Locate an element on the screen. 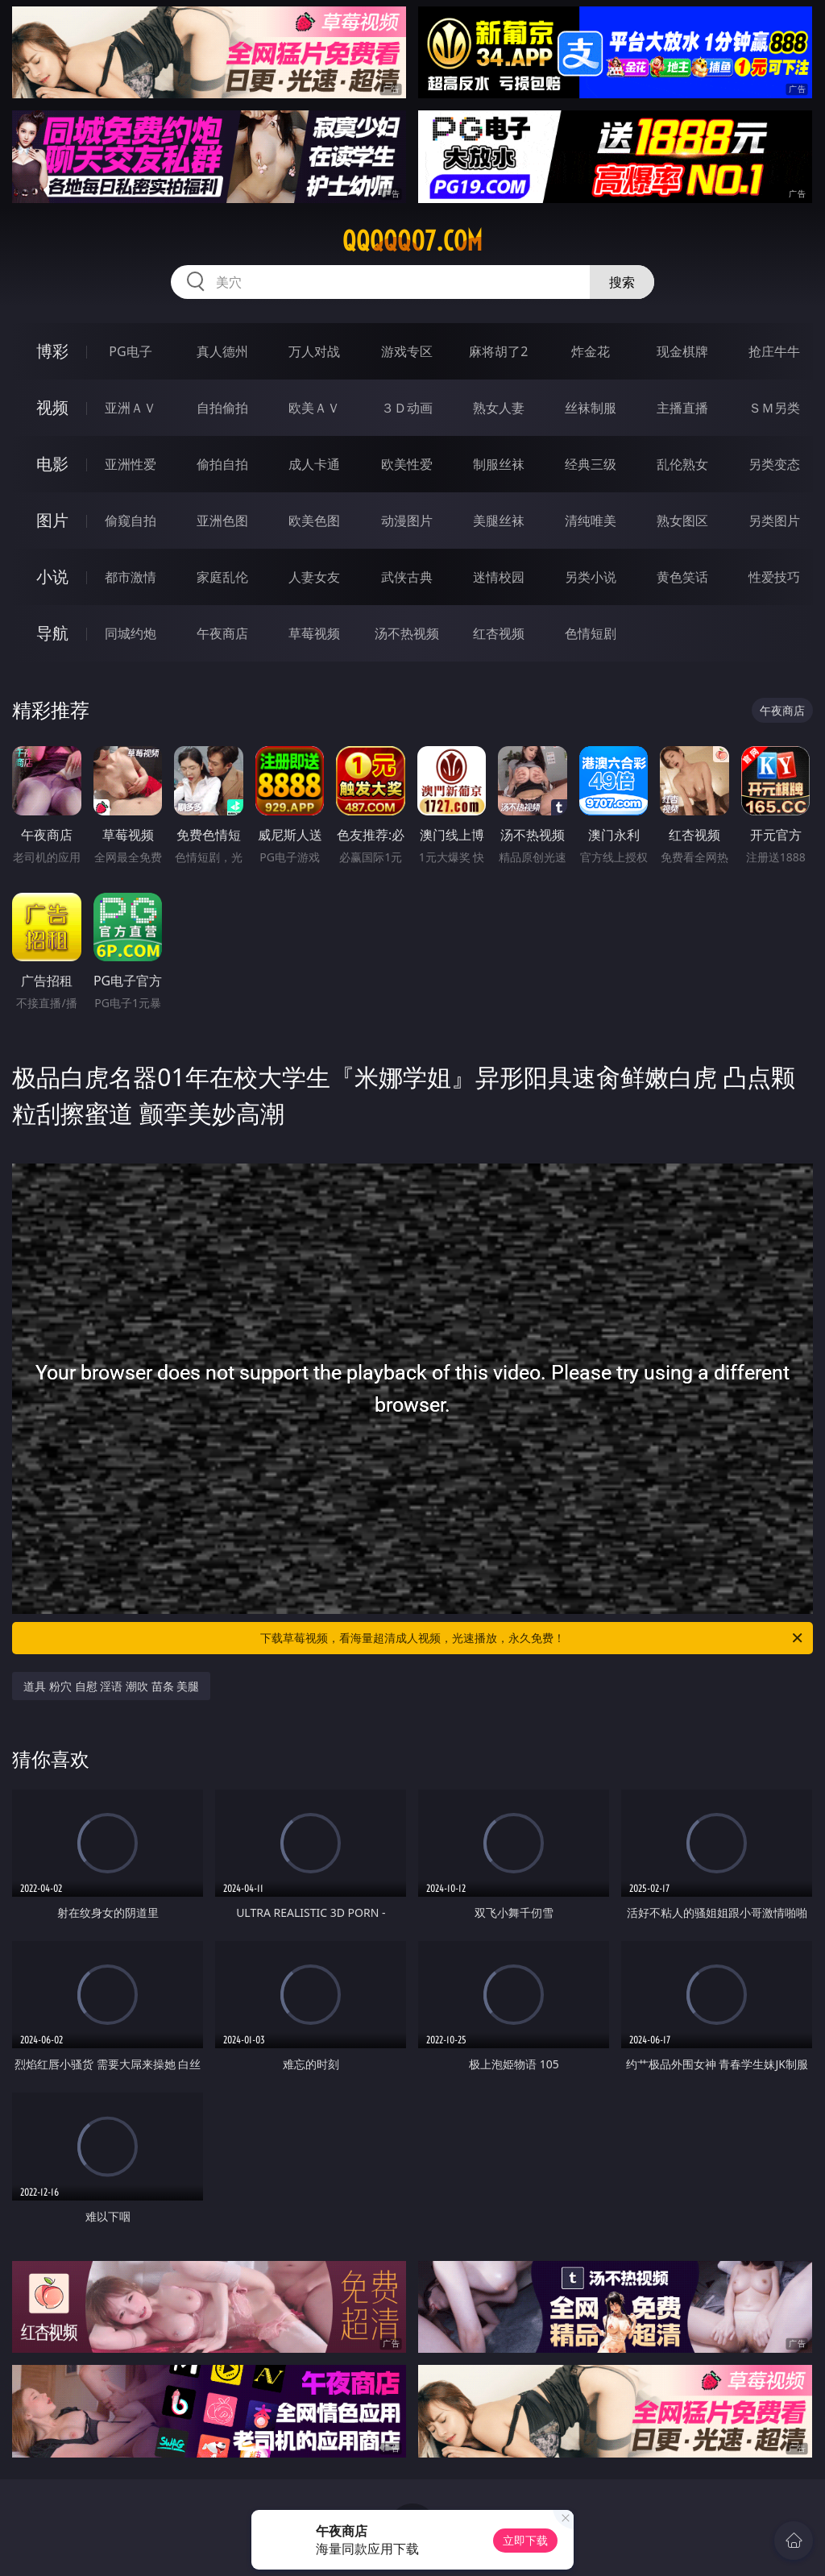  人妻女友 is located at coordinates (314, 577).